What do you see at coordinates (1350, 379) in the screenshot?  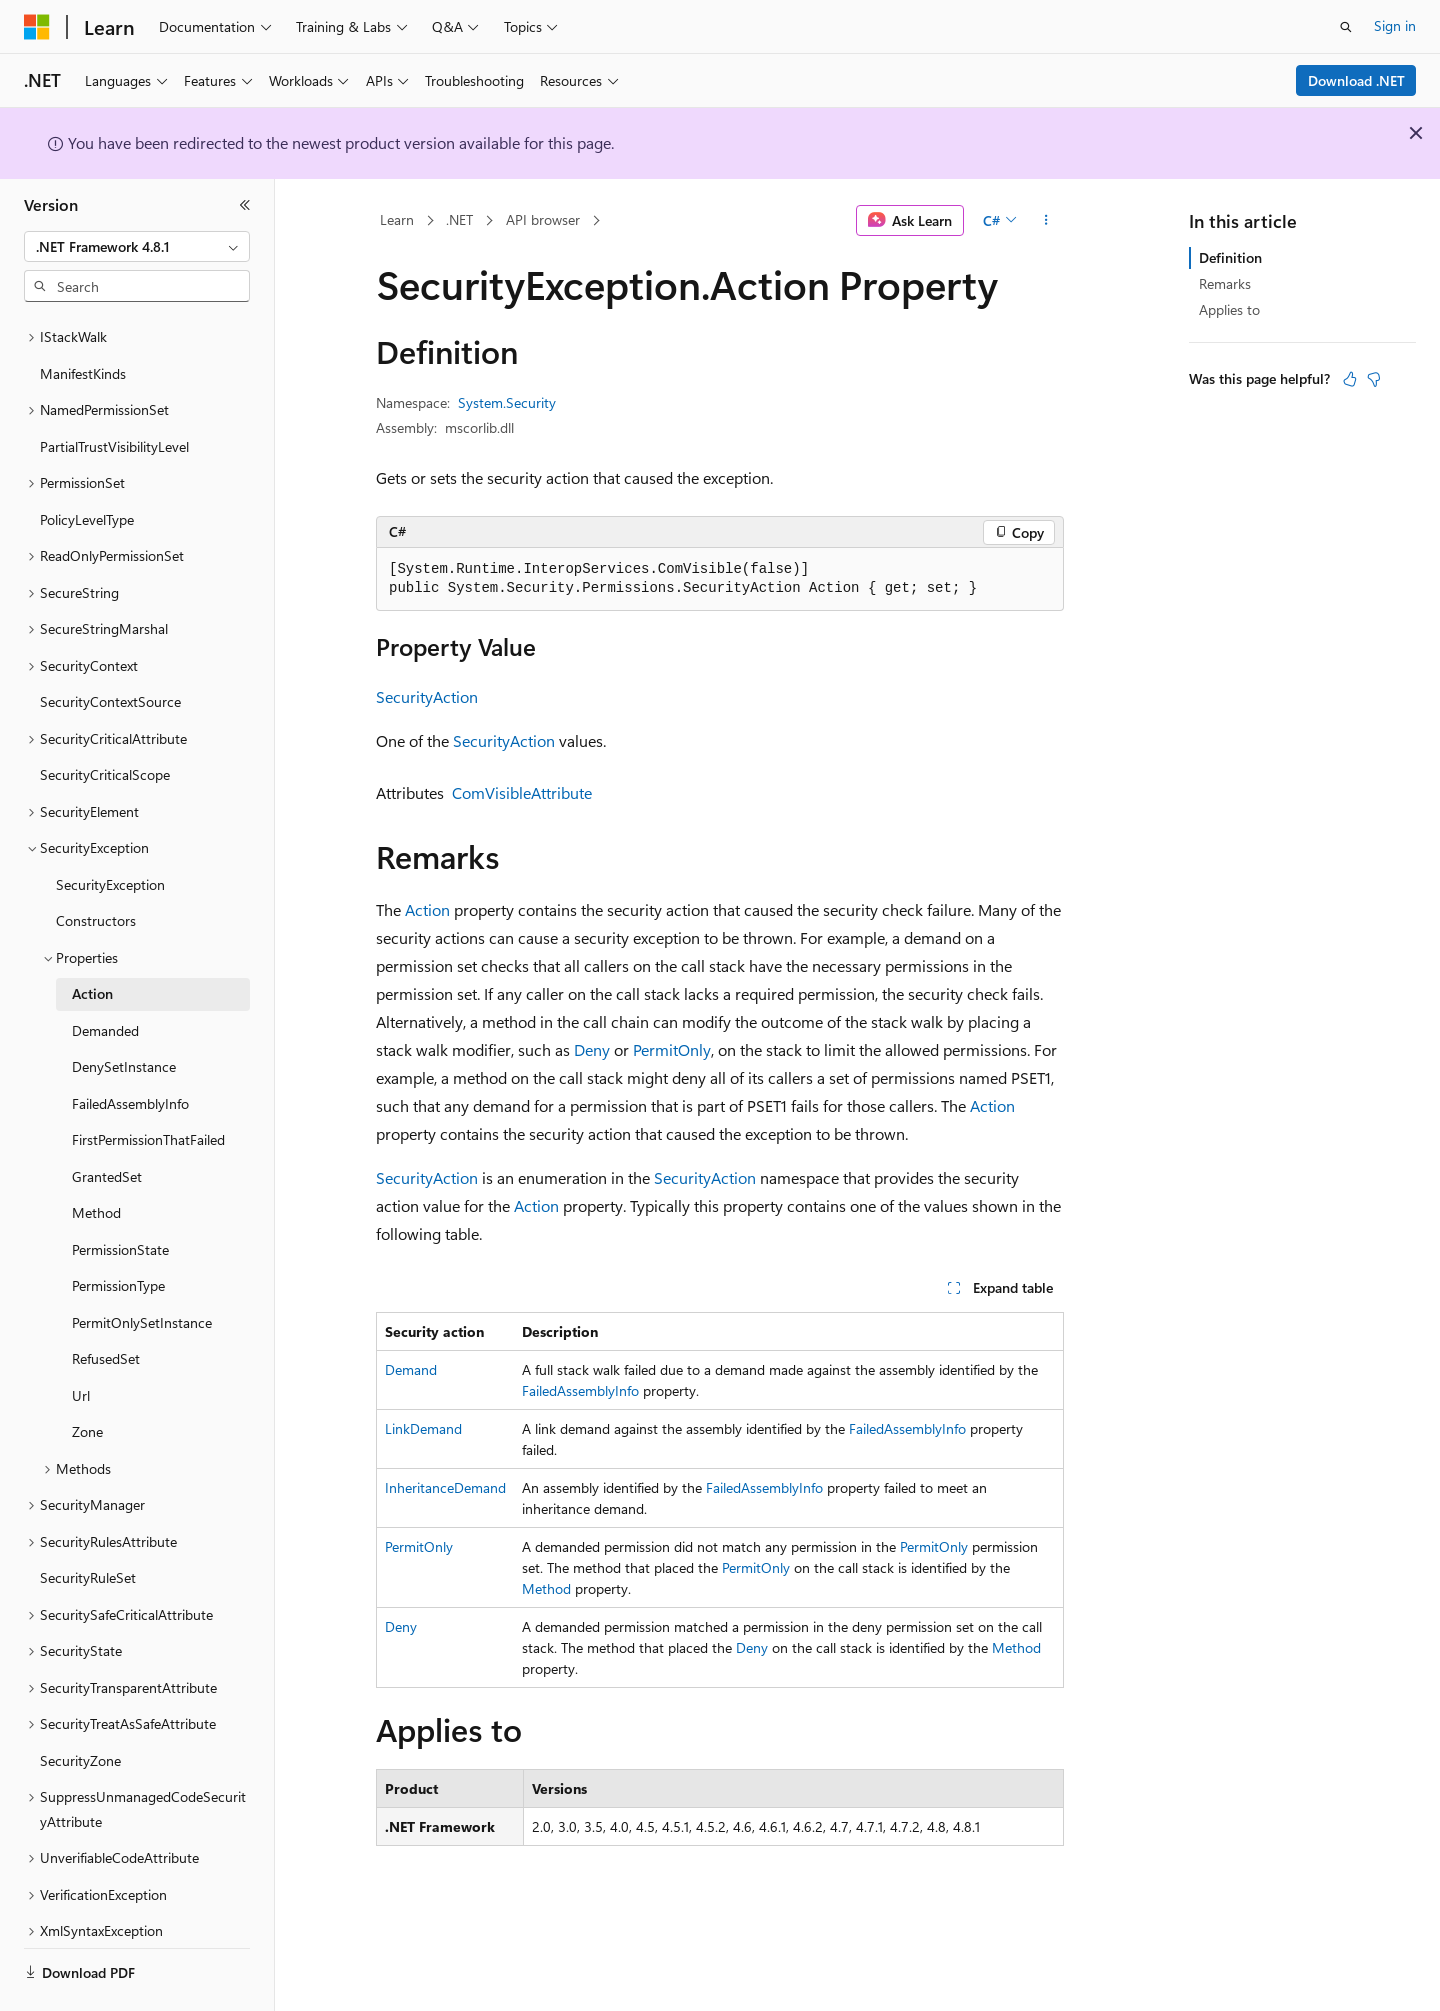 I see `[This article is helpful]` at bounding box center [1350, 379].